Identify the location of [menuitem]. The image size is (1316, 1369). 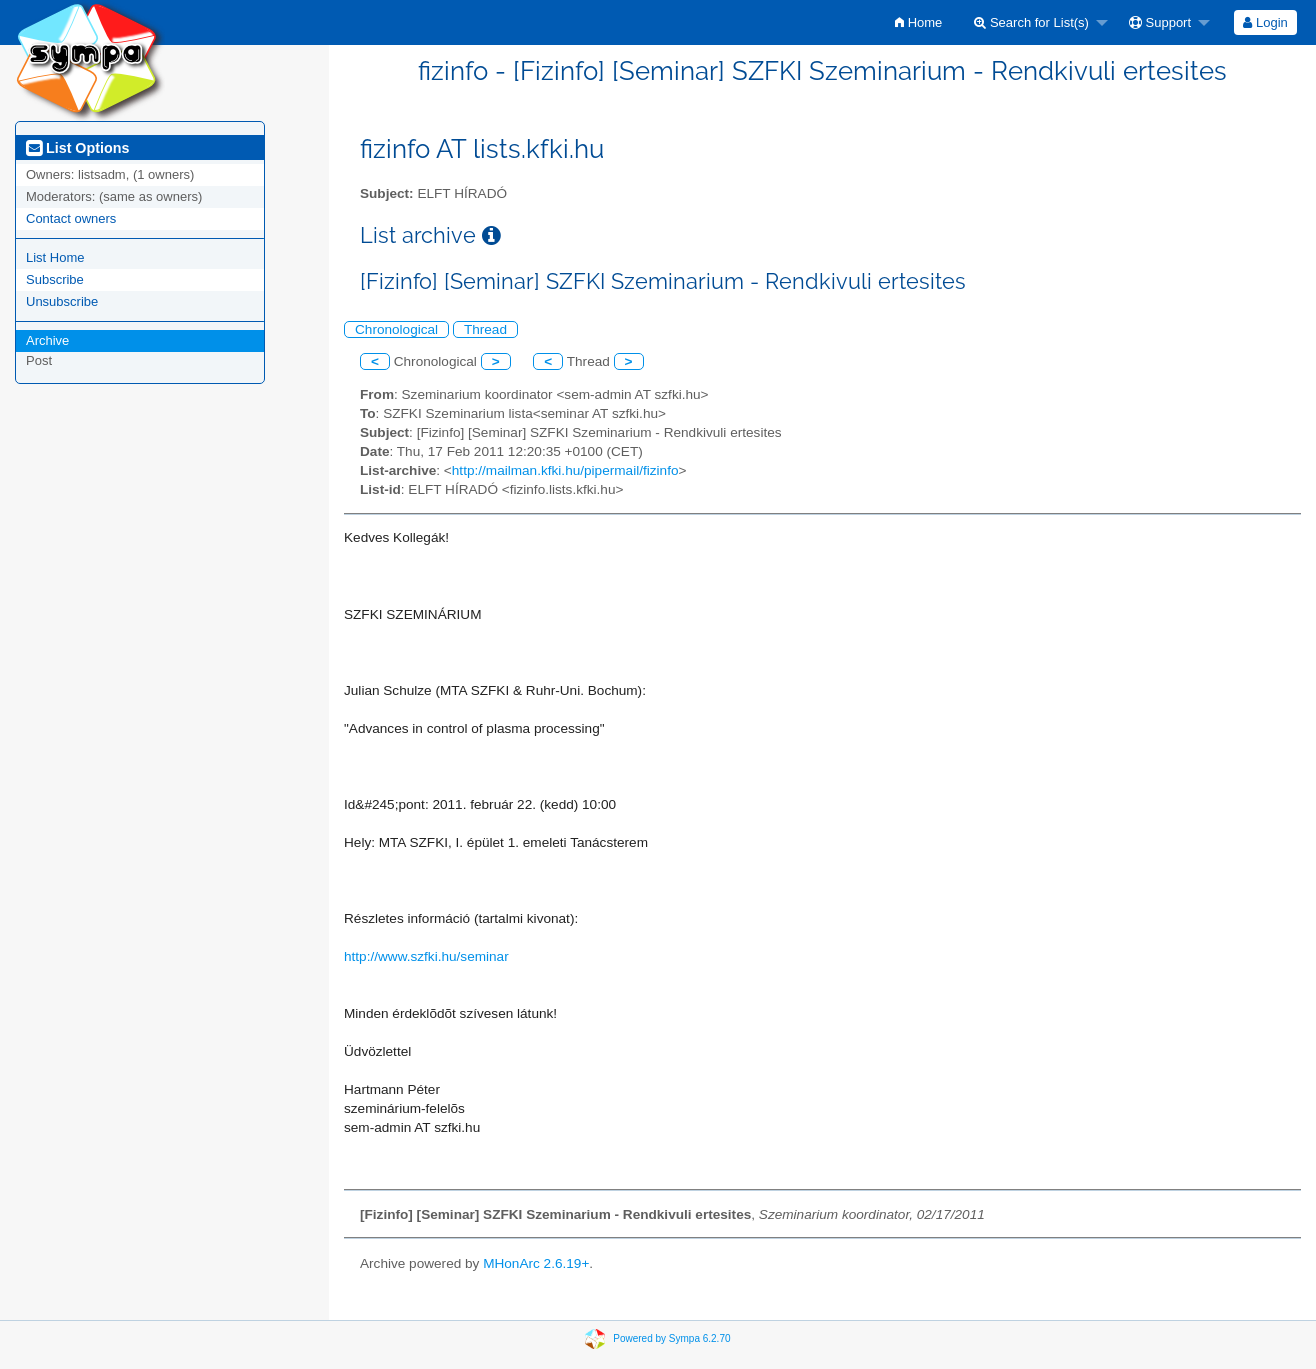
(918, 22).